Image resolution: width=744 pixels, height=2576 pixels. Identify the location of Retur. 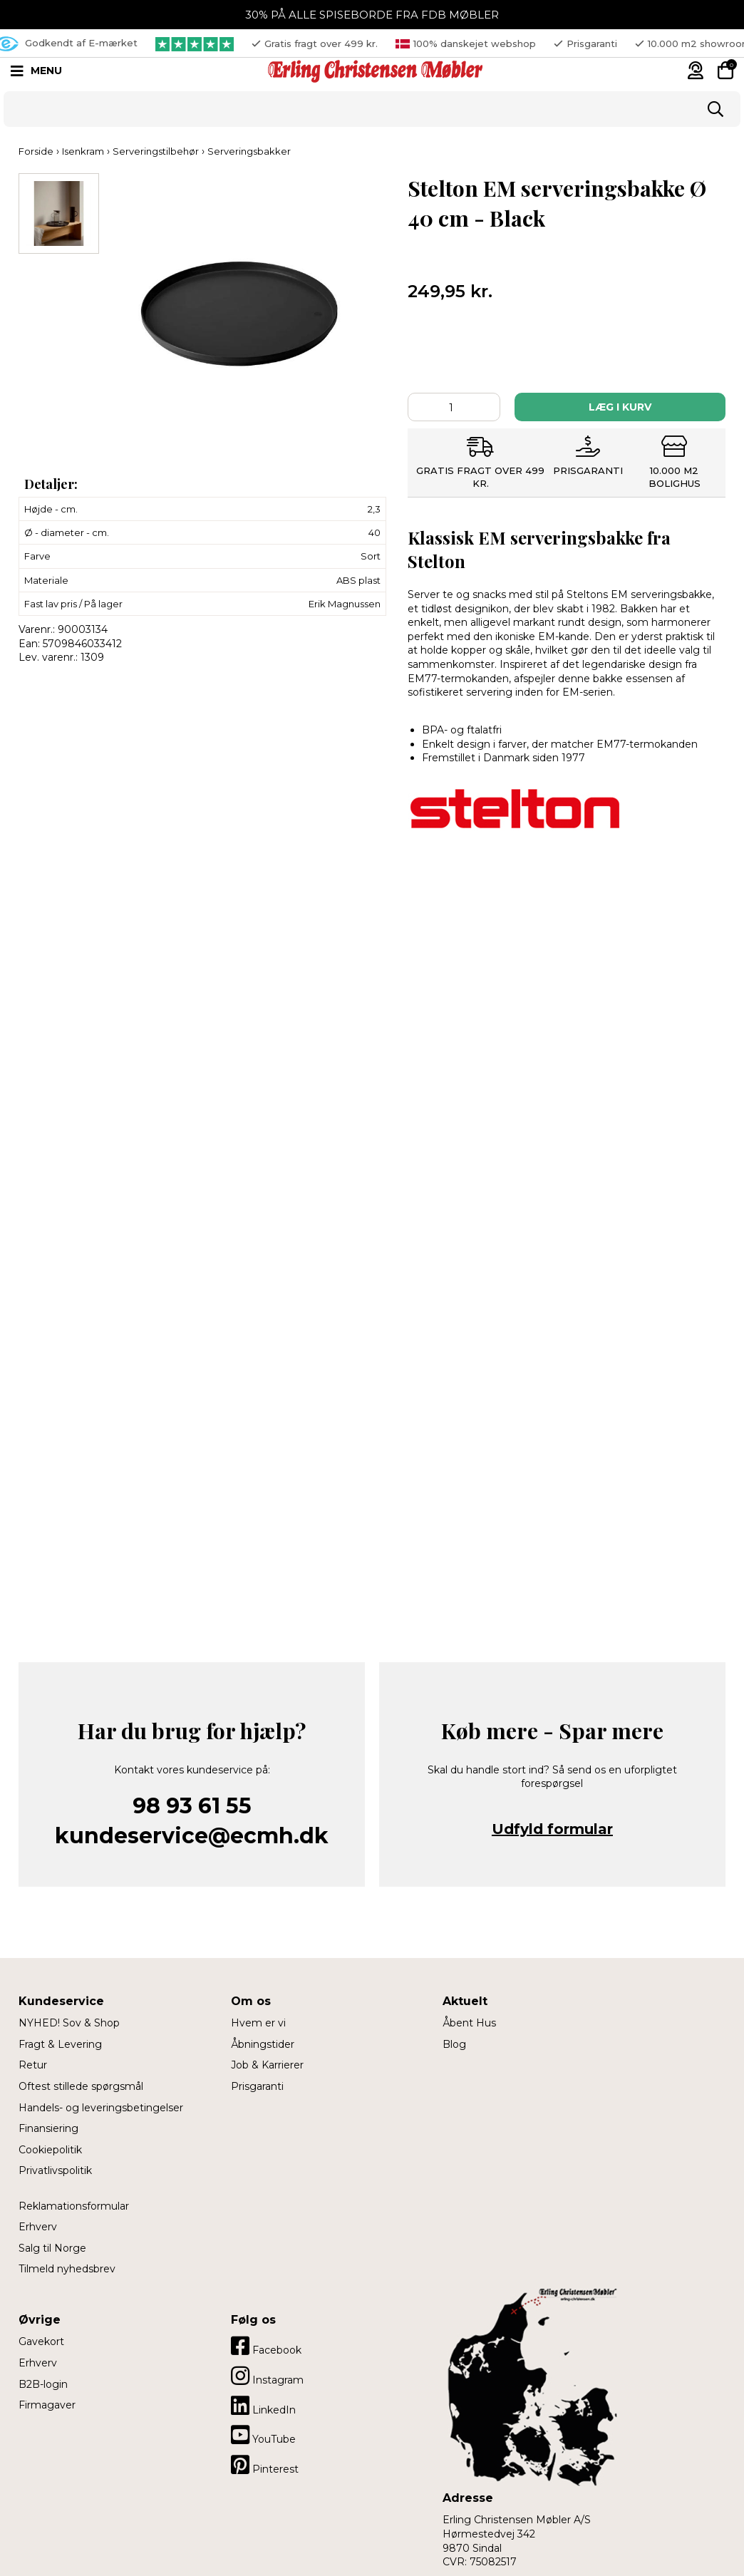
(33, 2065).